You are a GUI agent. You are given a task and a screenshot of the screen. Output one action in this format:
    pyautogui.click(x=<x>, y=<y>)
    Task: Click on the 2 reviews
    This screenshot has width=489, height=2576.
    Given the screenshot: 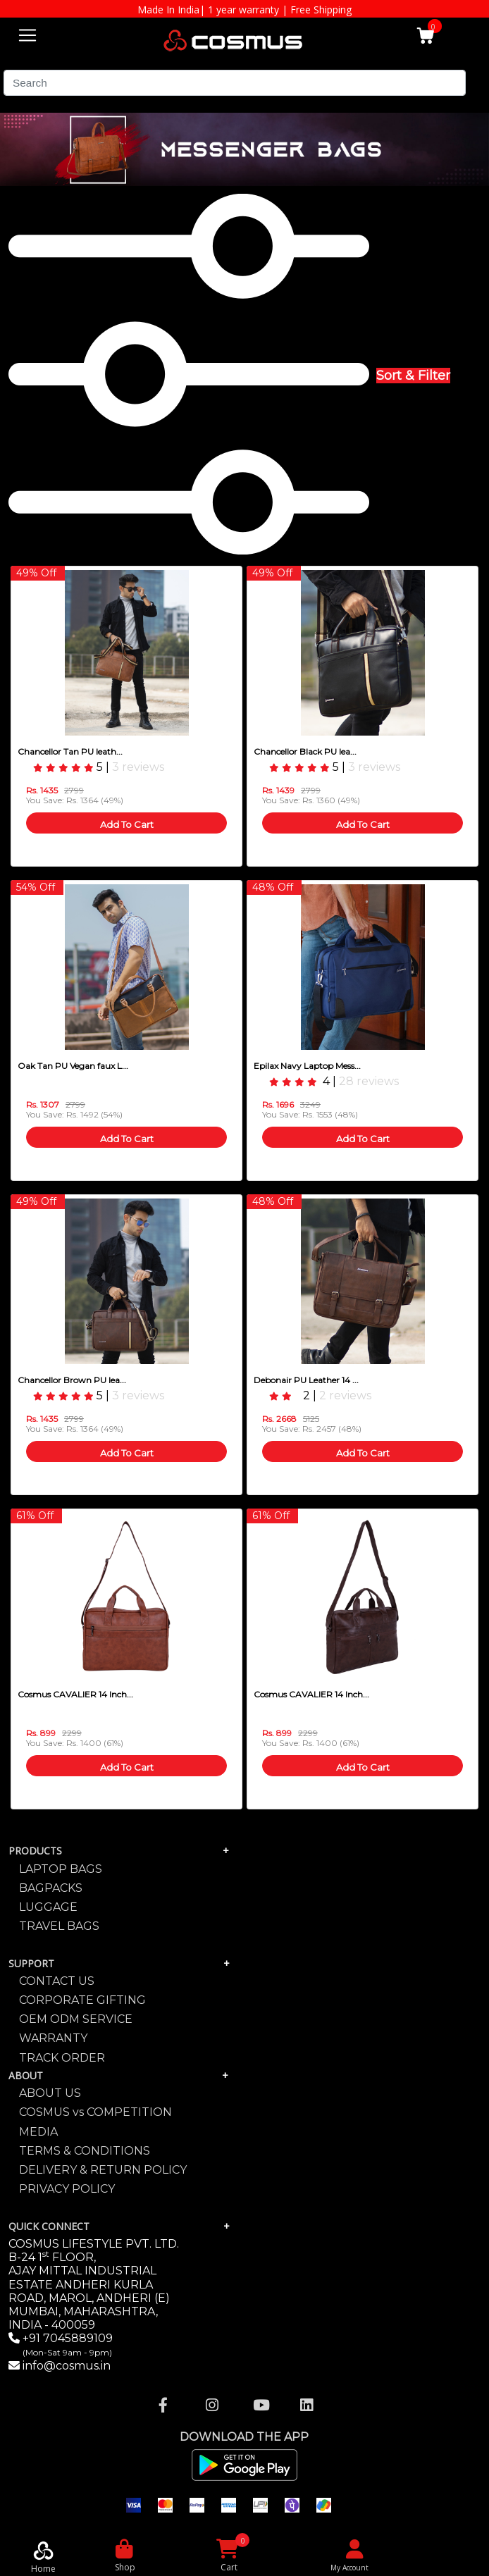 What is the action you would take?
    pyautogui.click(x=345, y=1395)
    